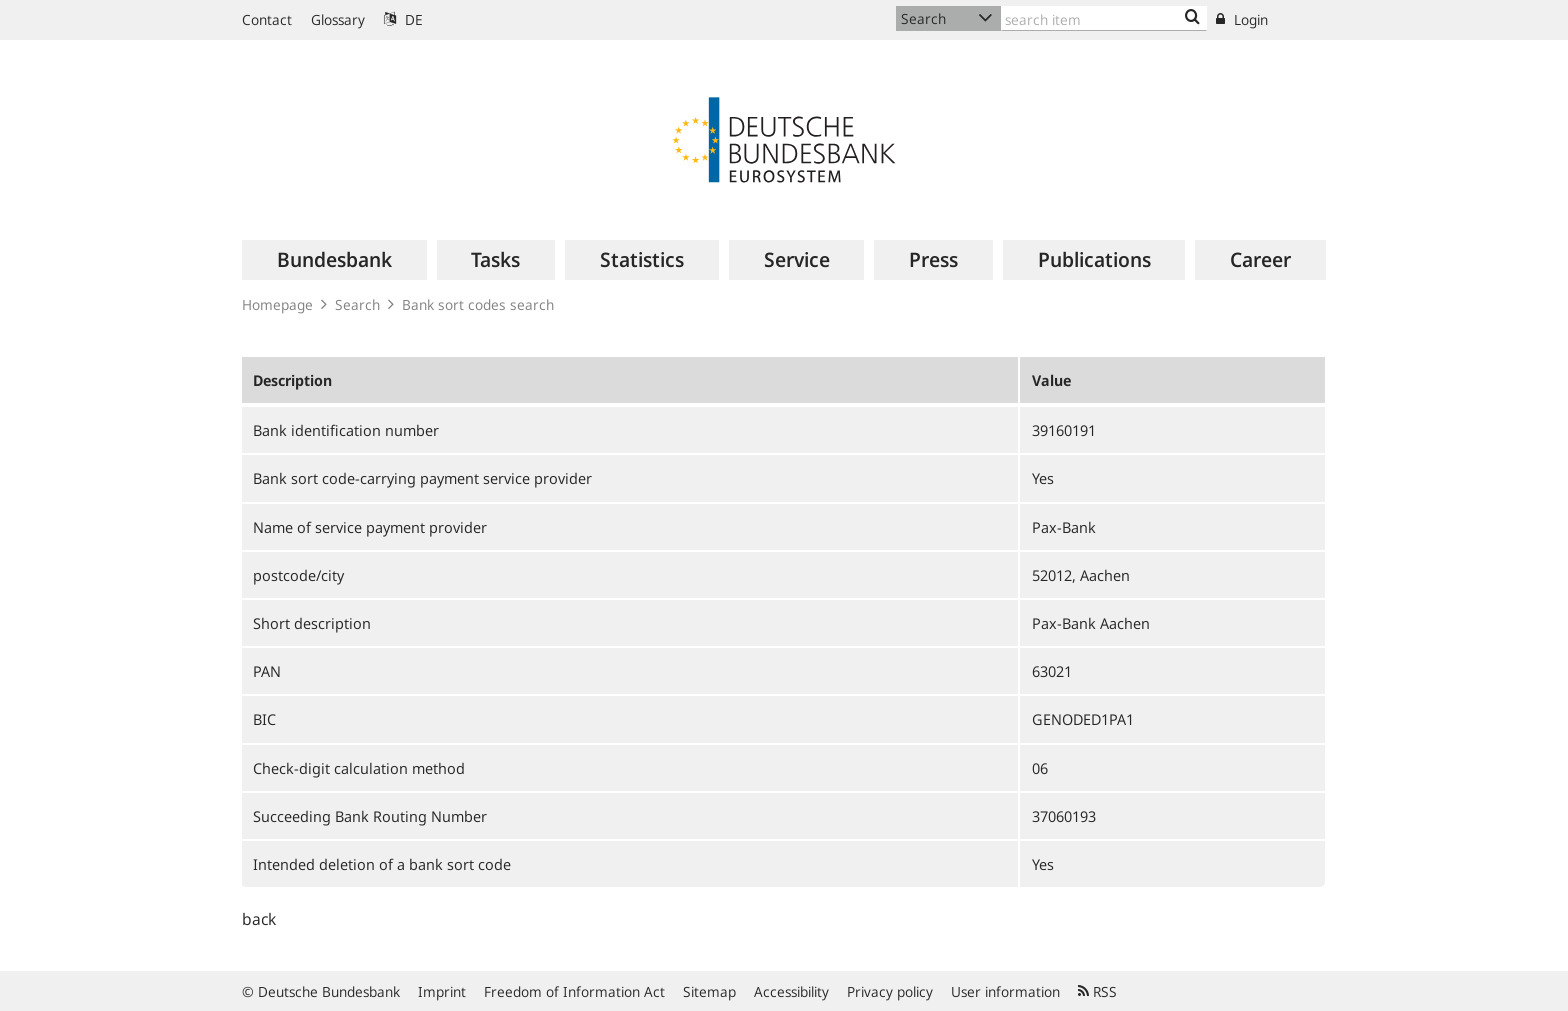 The height and width of the screenshot is (1011, 1568). Describe the element at coordinates (574, 991) in the screenshot. I see `Freedom of Information Act` at that location.